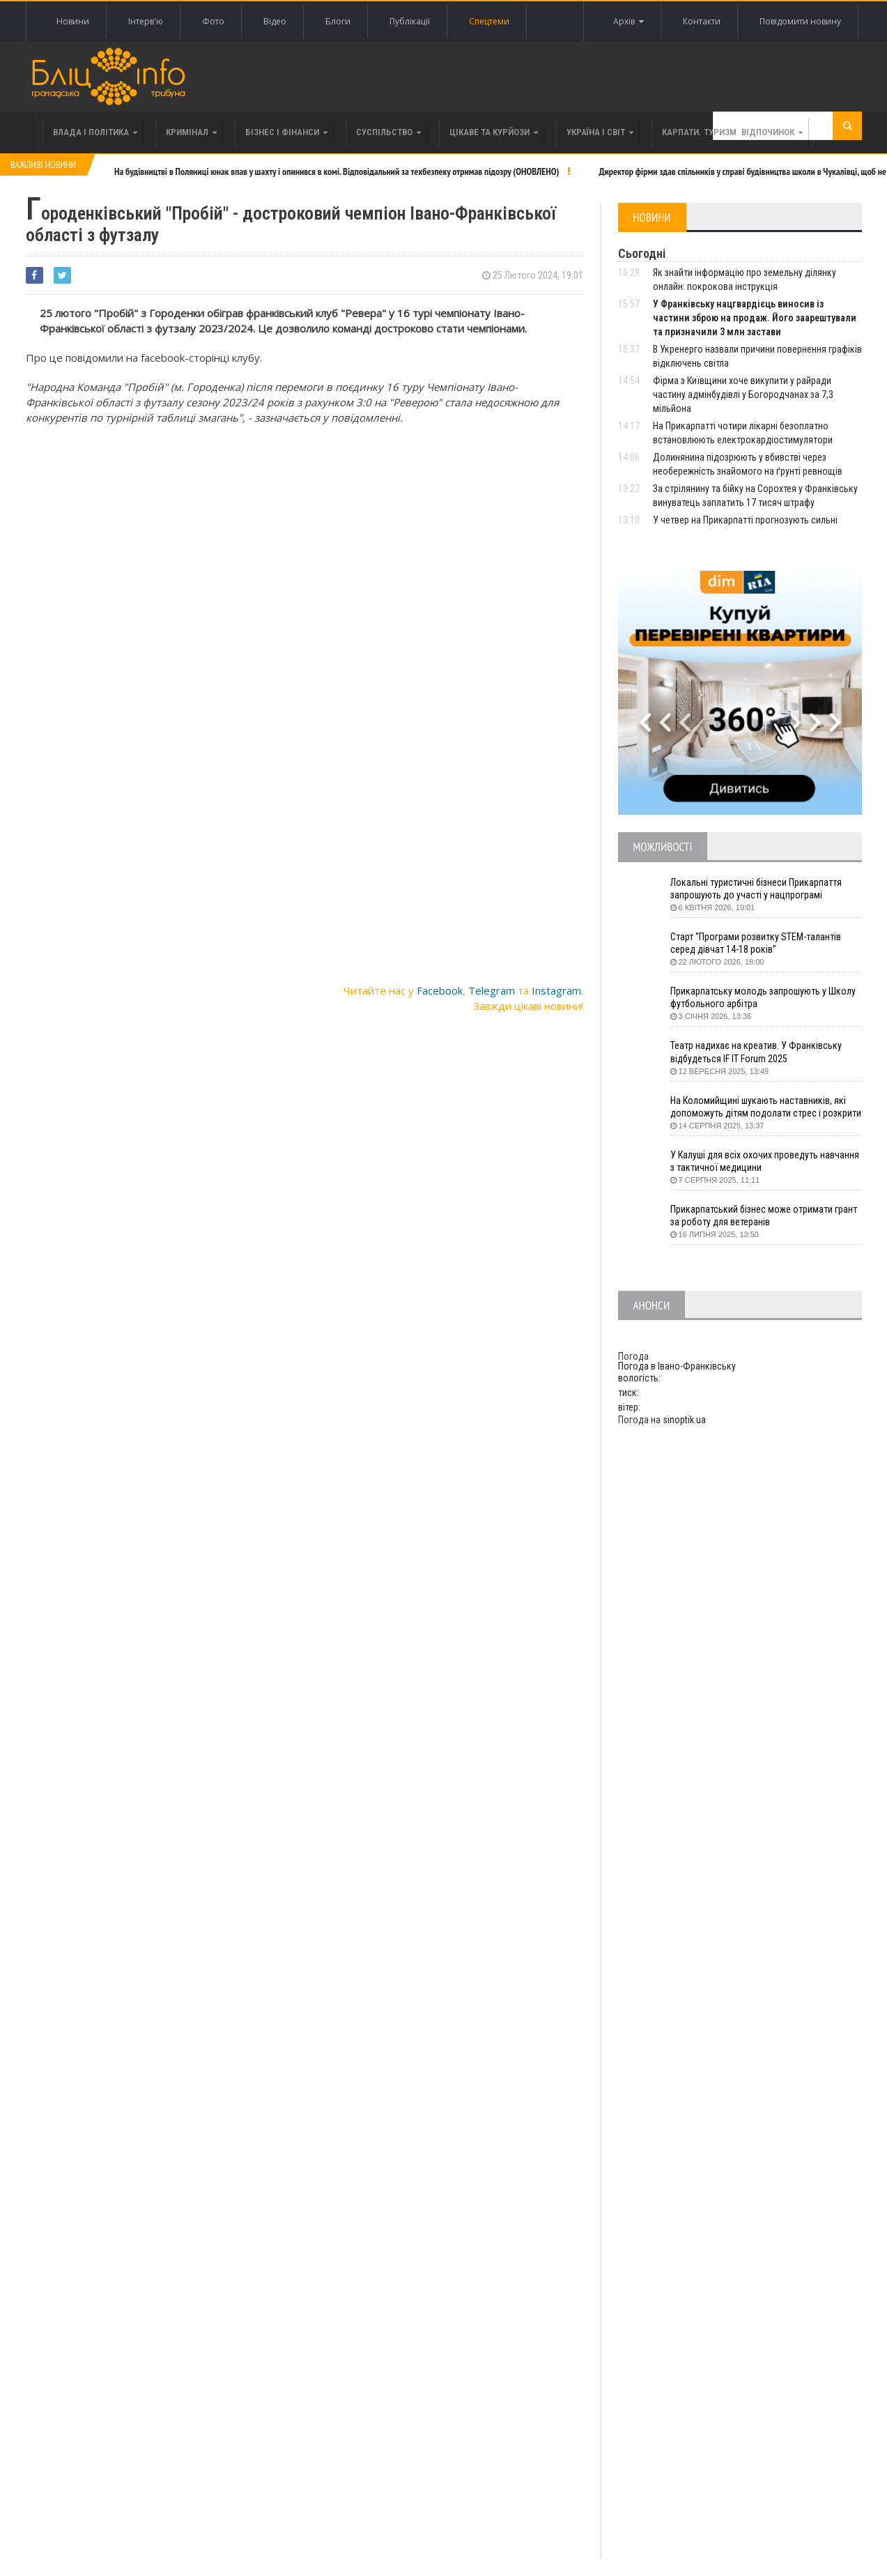  I want to click on Театр надихає на креатив. У Франківську відбудеться IF IT Forum 2025, so click(756, 1052).